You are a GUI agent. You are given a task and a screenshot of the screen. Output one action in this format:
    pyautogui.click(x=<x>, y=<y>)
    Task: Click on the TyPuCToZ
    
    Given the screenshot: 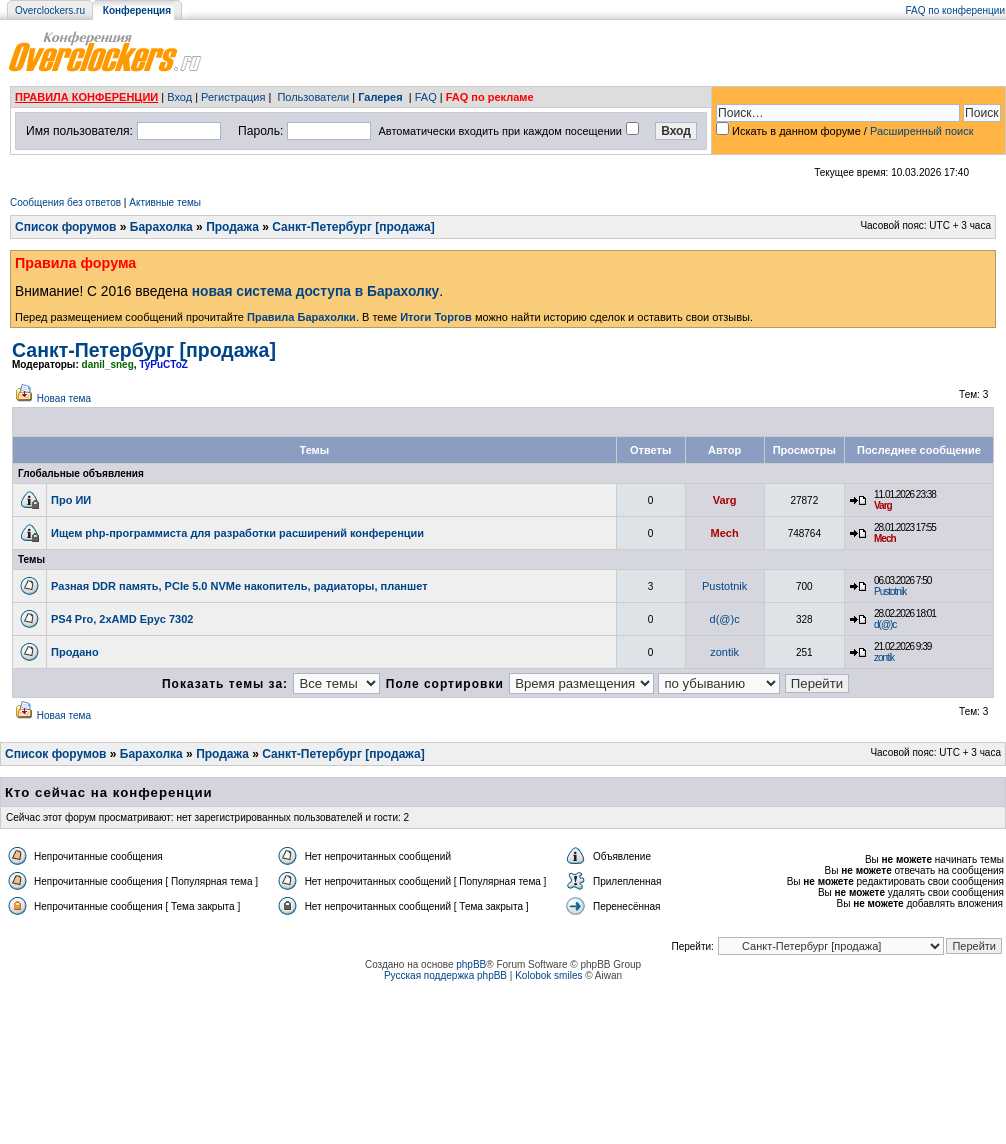 What is the action you would take?
    pyautogui.click(x=163, y=364)
    